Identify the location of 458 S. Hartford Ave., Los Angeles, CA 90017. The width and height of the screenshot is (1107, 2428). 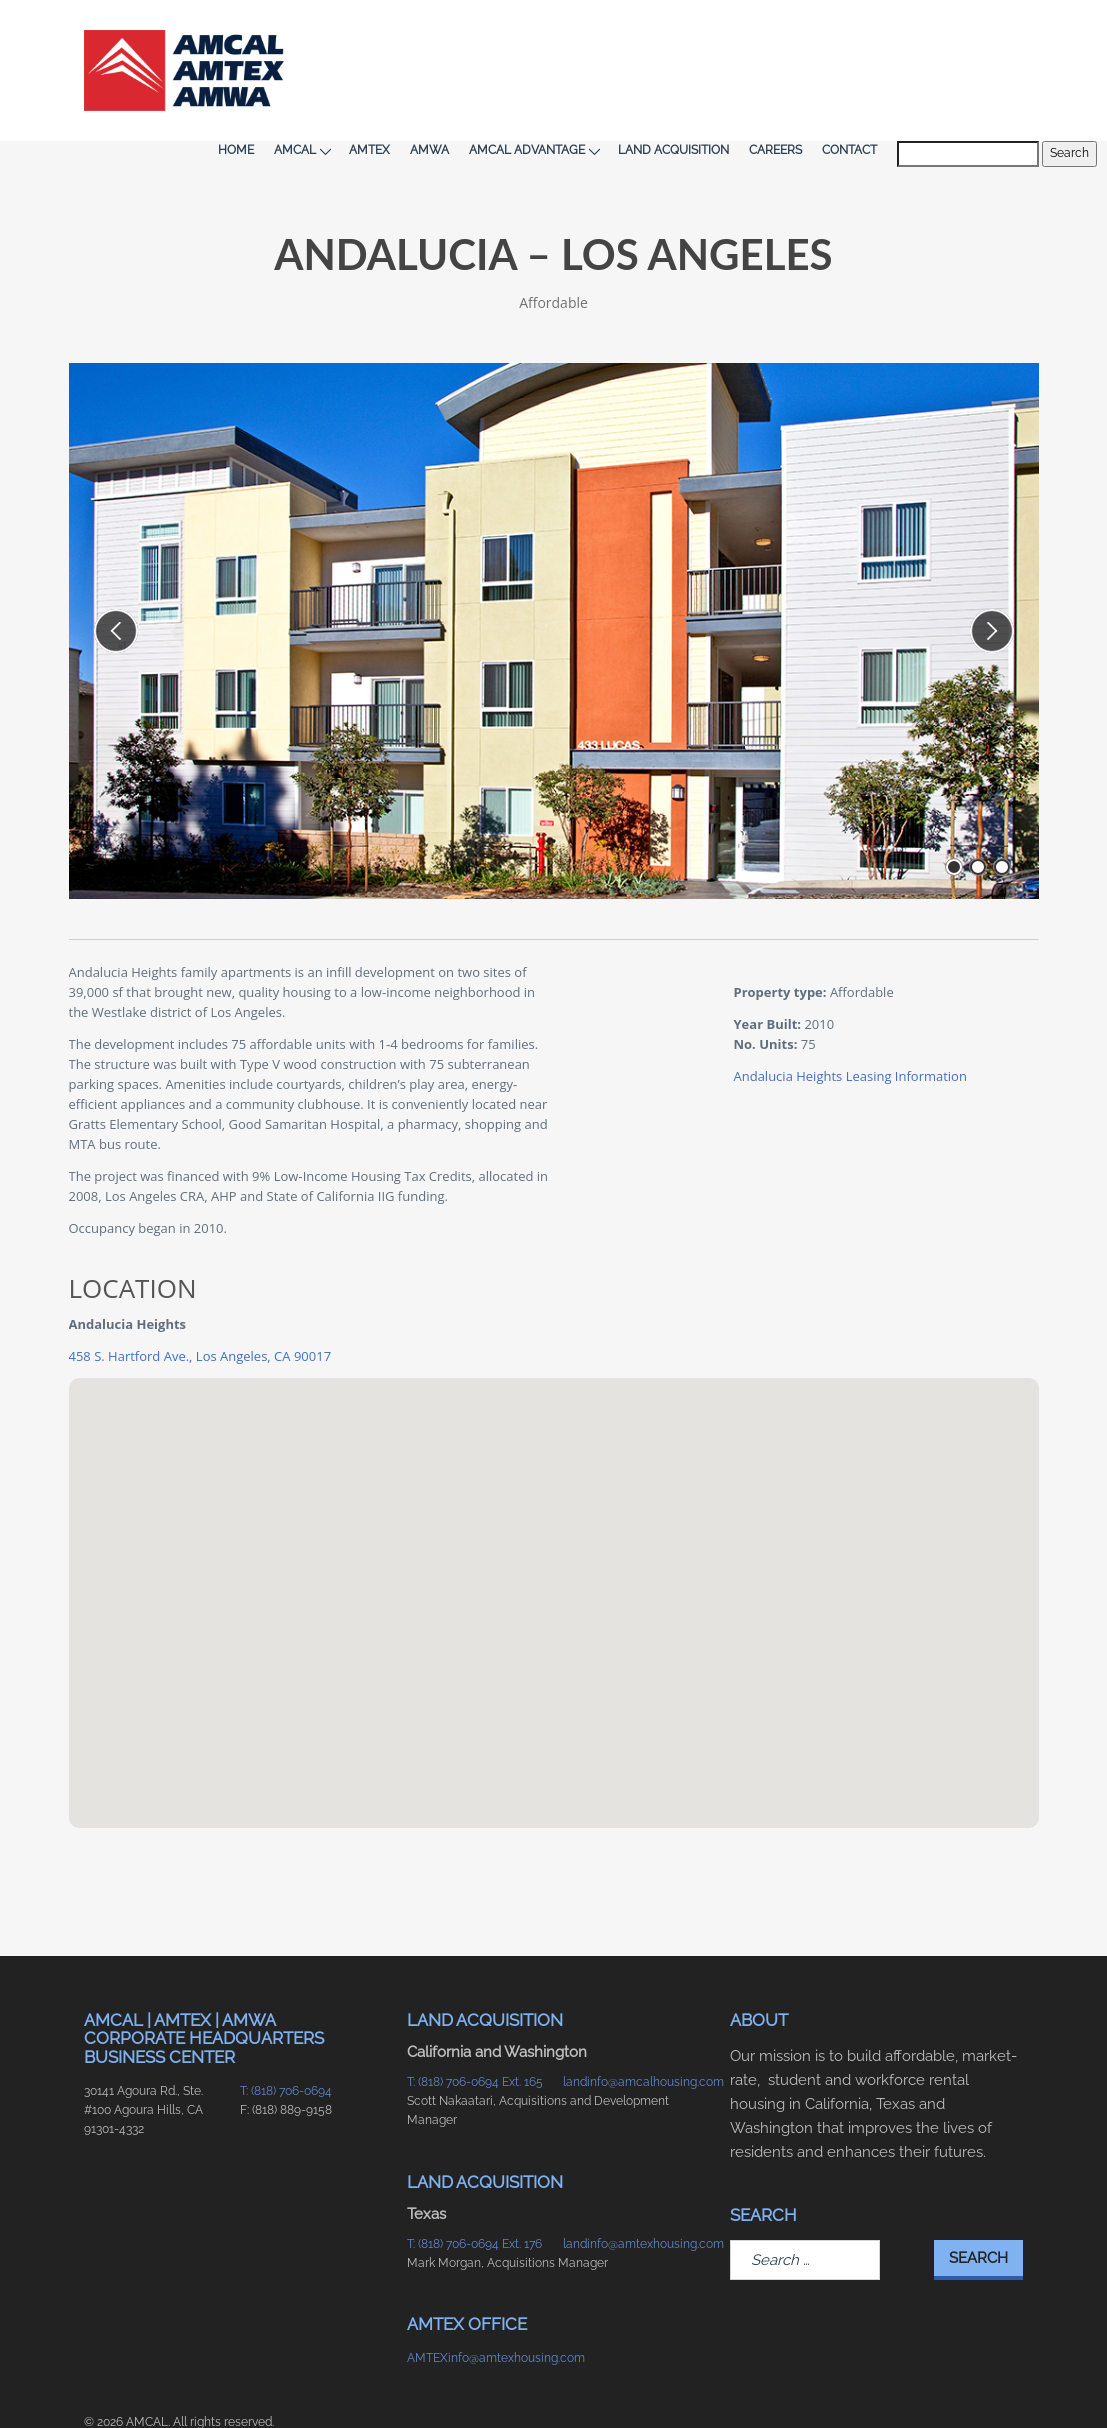
(200, 1307).